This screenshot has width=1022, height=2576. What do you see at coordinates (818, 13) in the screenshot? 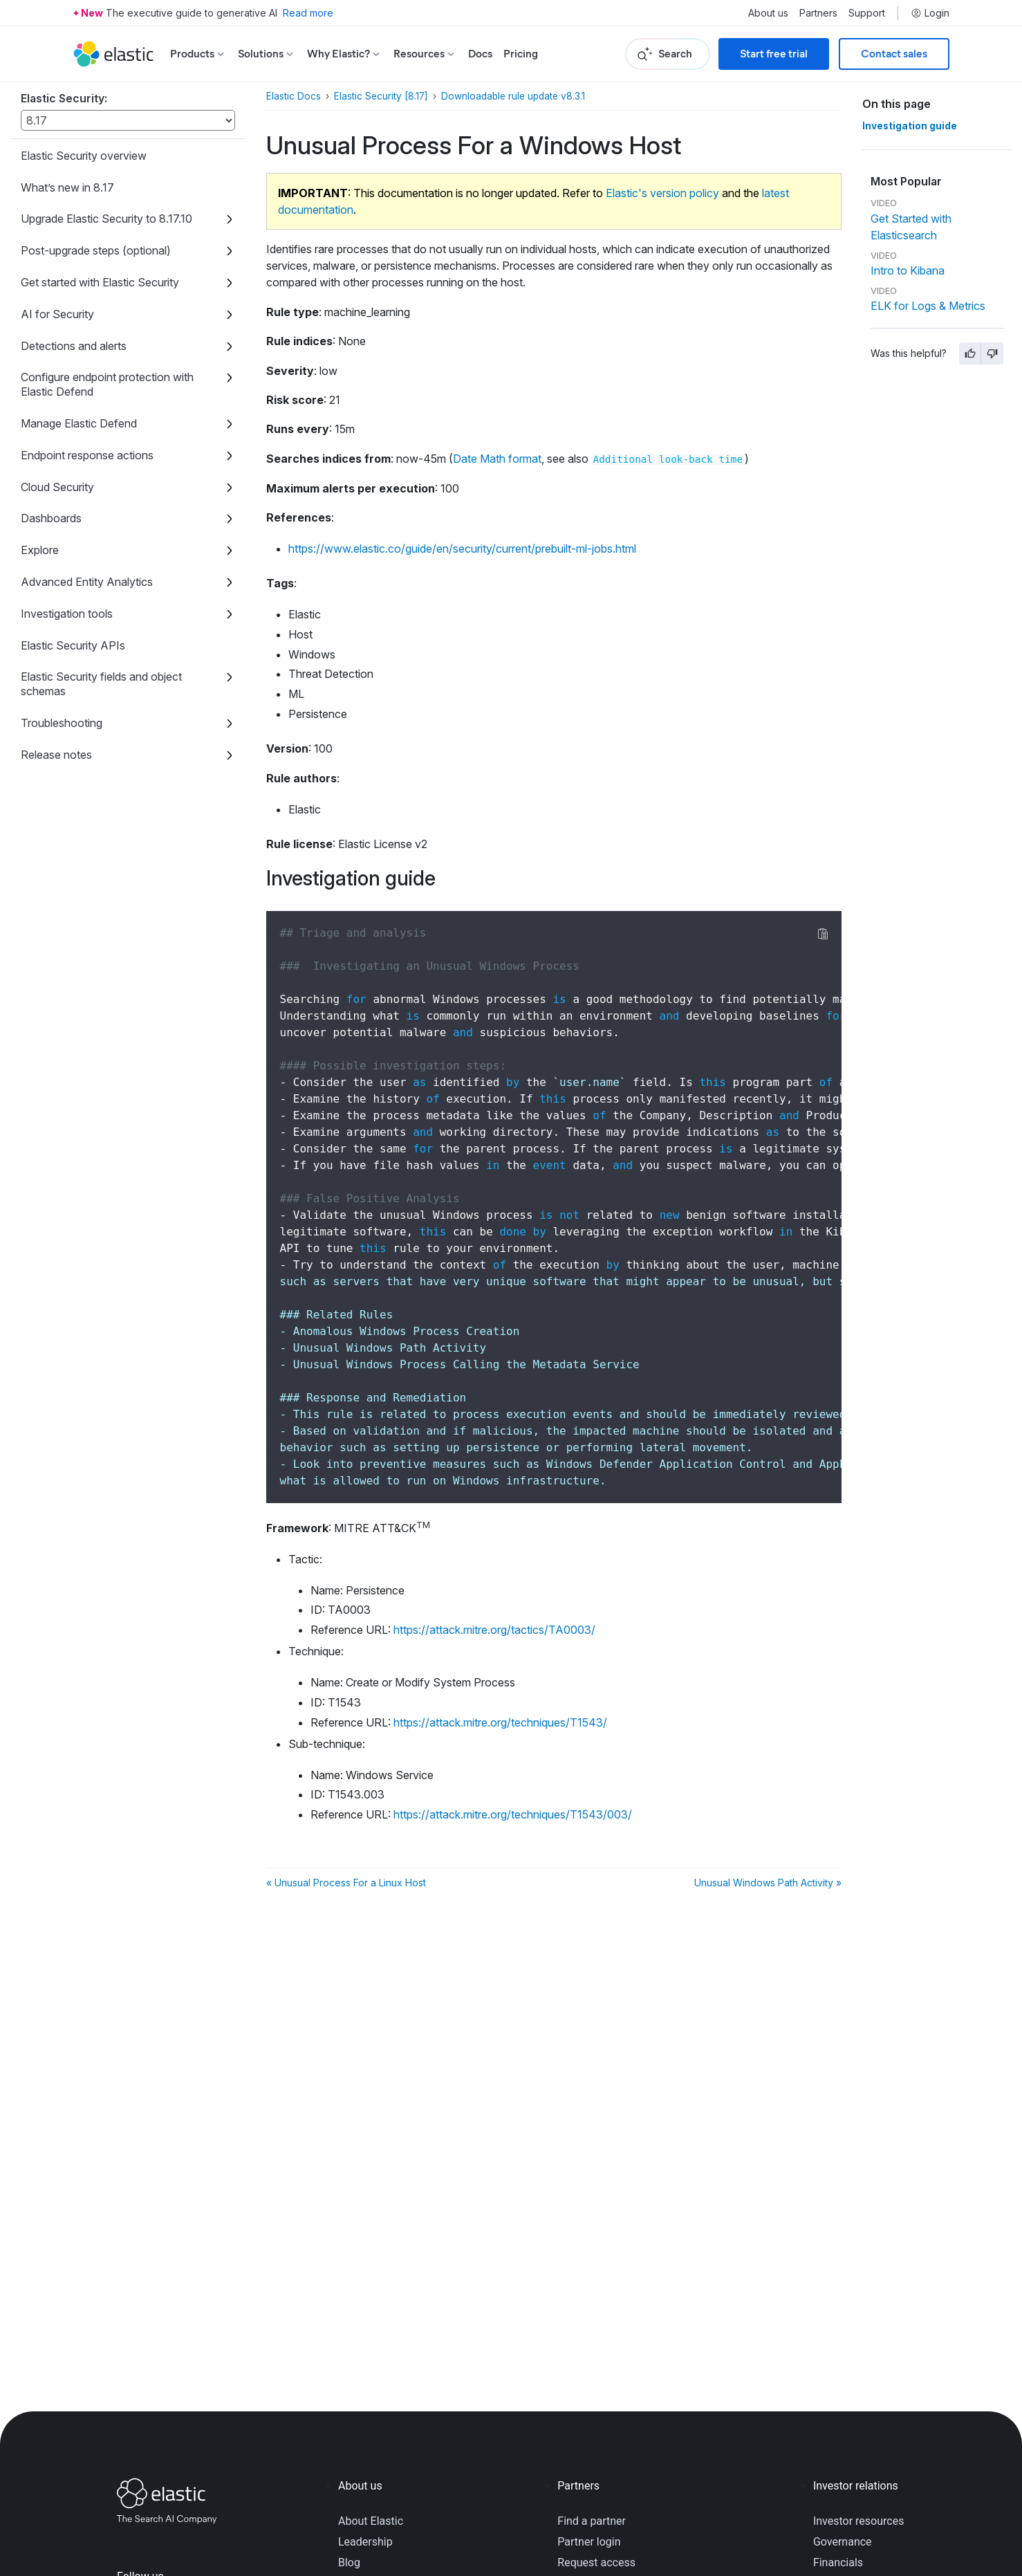
I see `Partners` at bounding box center [818, 13].